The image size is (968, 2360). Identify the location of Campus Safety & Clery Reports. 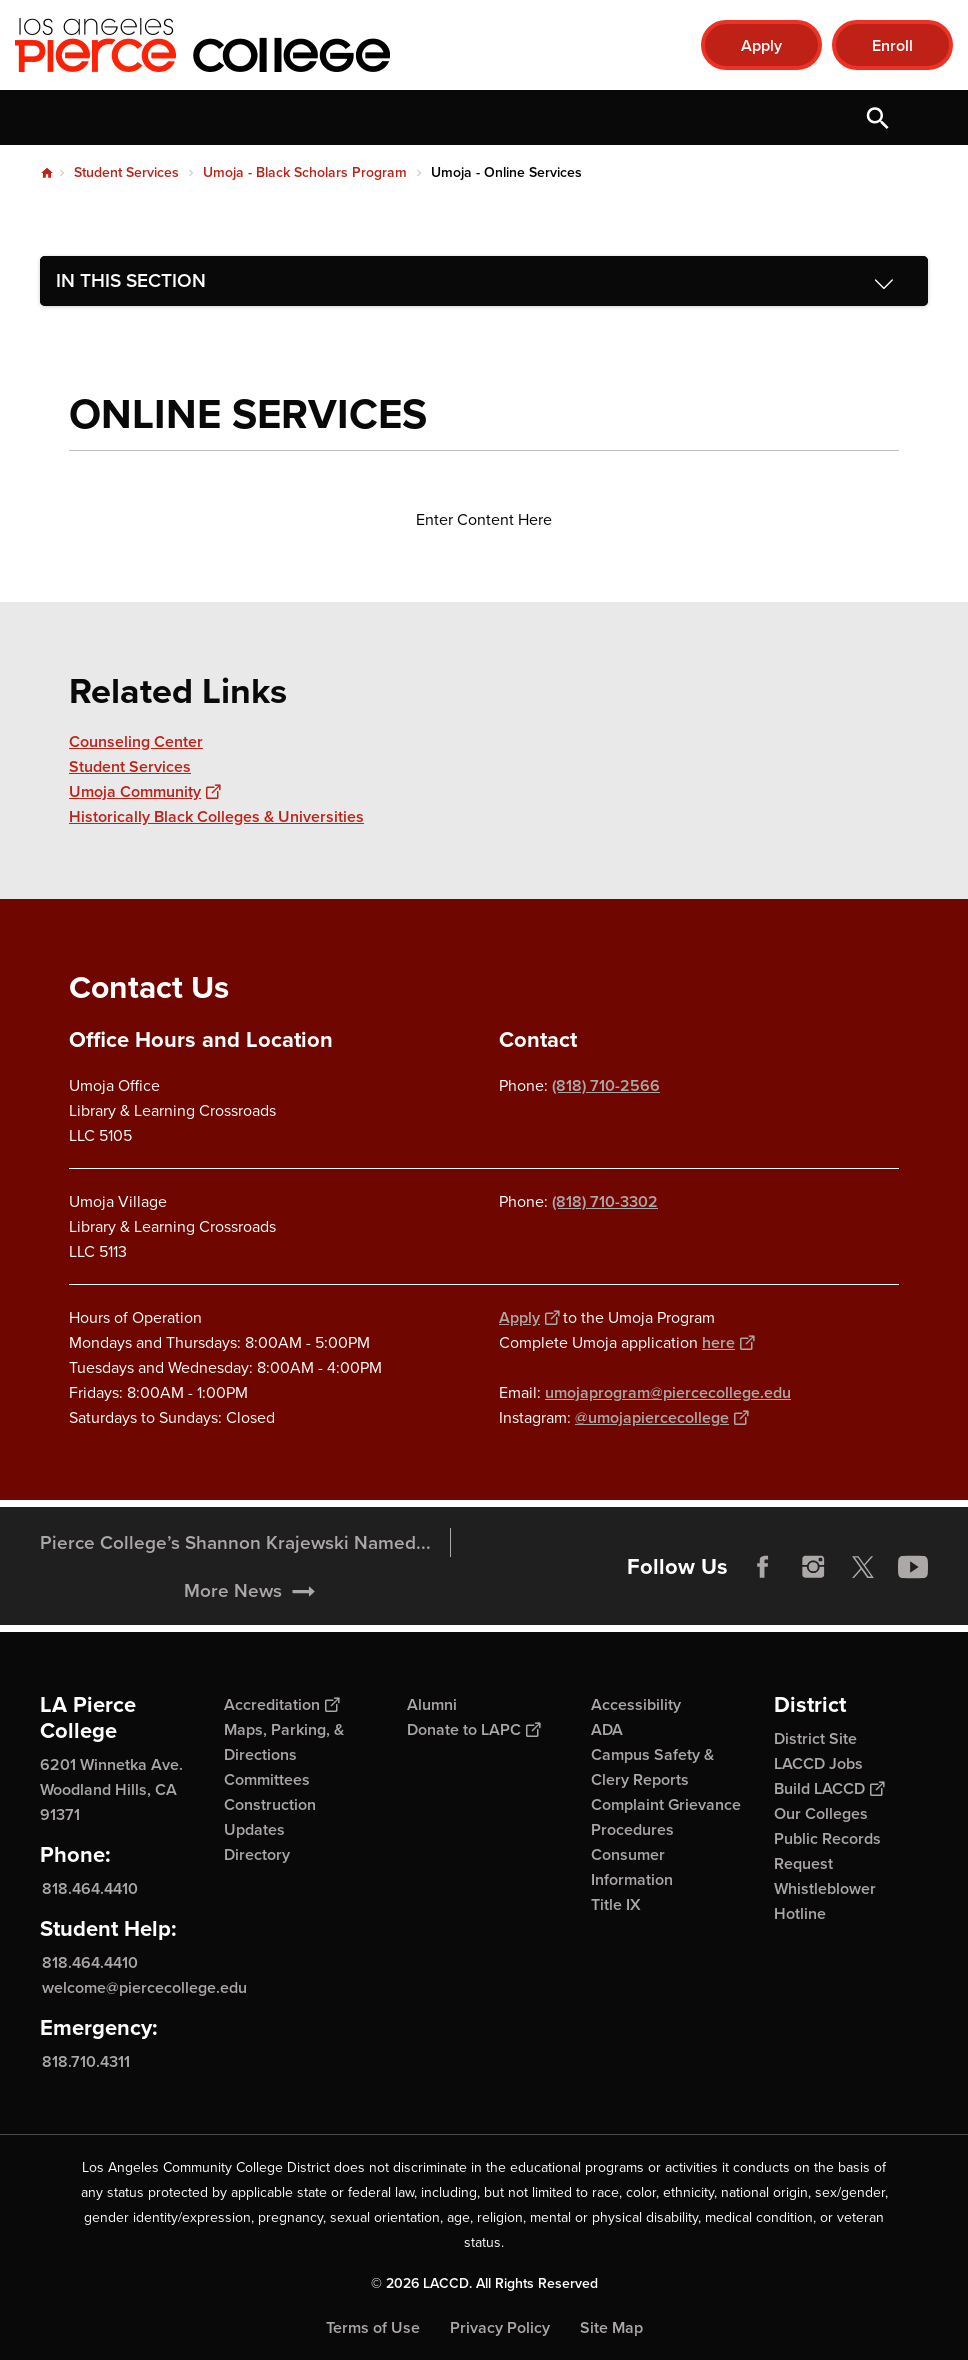
(652, 1767).